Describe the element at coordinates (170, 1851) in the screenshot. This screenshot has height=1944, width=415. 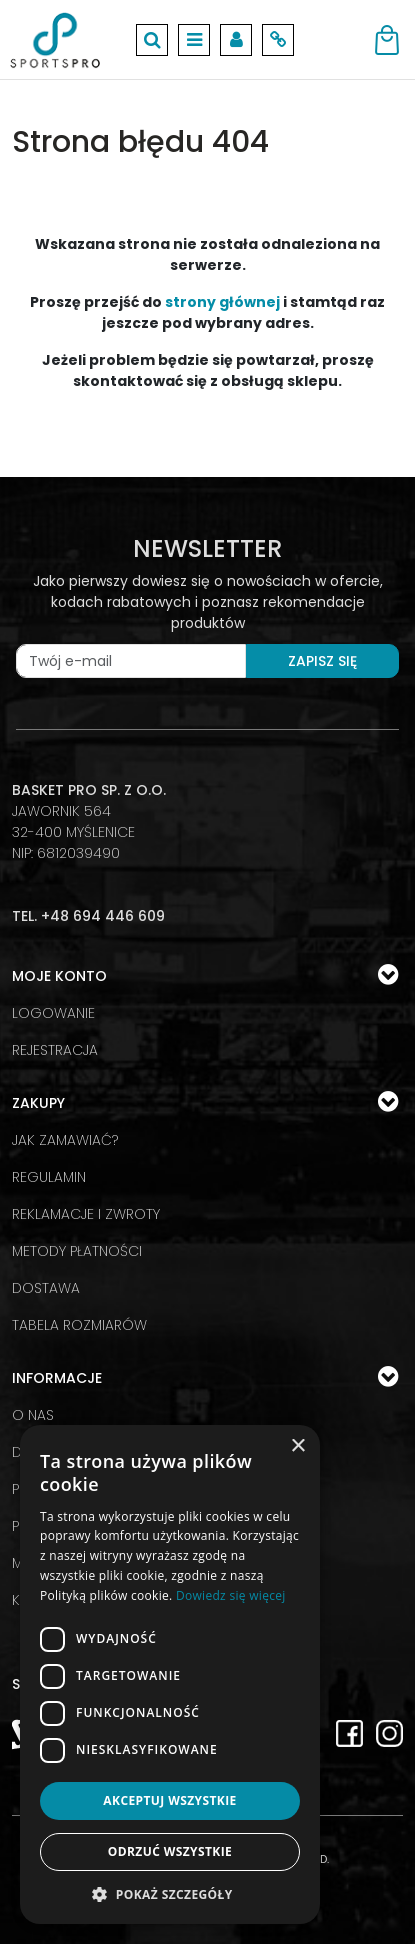
I see `Odrzuć wszystkie [button]` at that location.